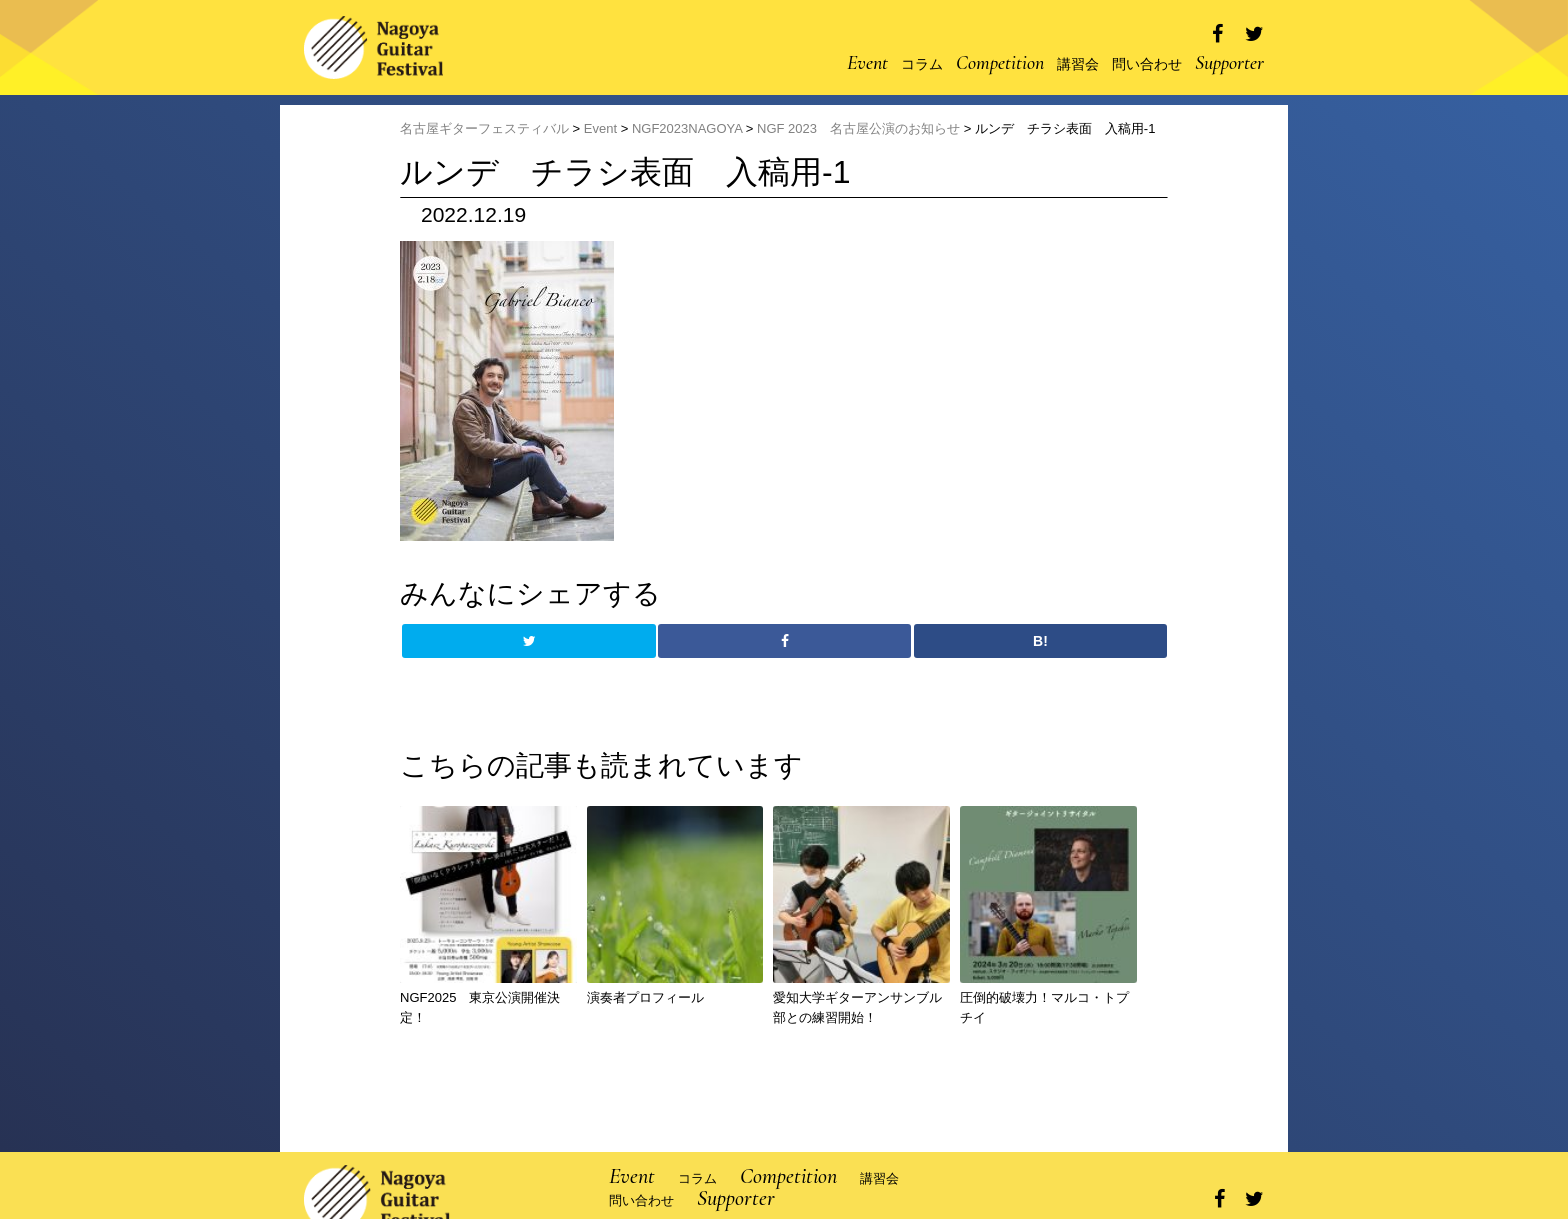 Image resolution: width=1568 pixels, height=1219 pixels. I want to click on 圧倒的破壊力！マルコ・トプチイ, so click(1044, 1008).